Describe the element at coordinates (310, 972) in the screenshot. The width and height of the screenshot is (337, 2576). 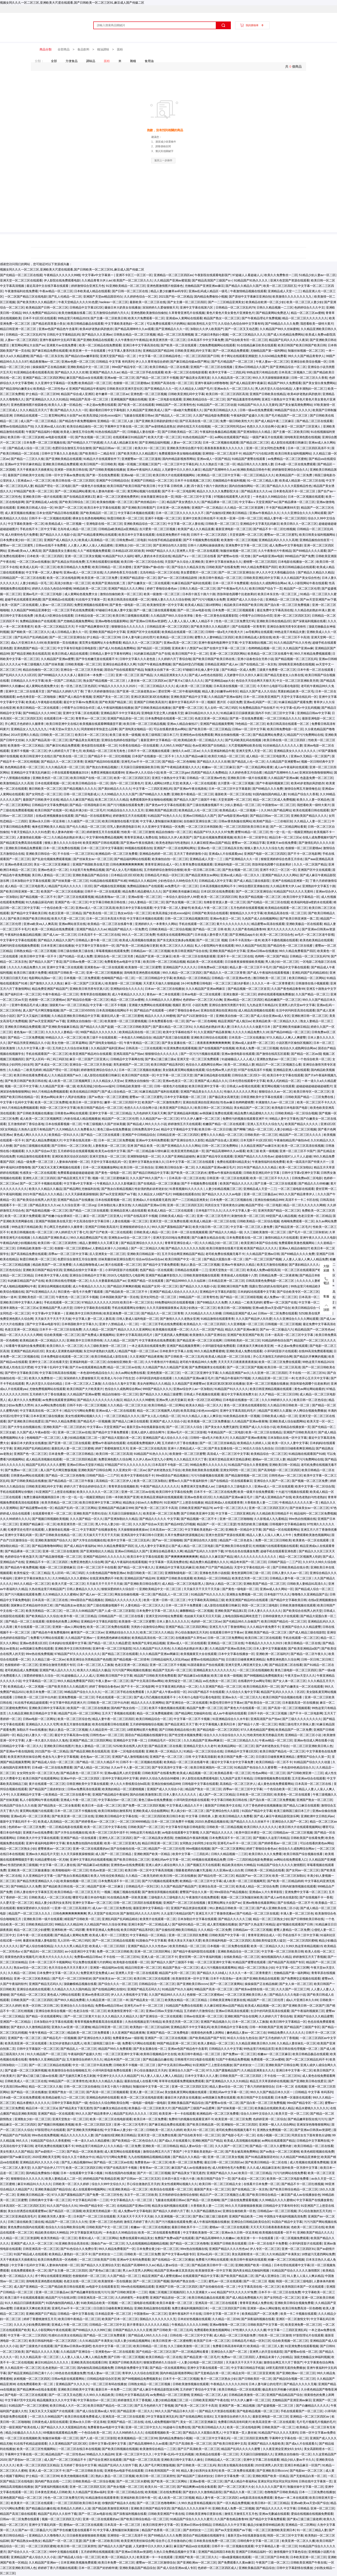
I see `亚洲乱码国产乱码精品精在` at that location.